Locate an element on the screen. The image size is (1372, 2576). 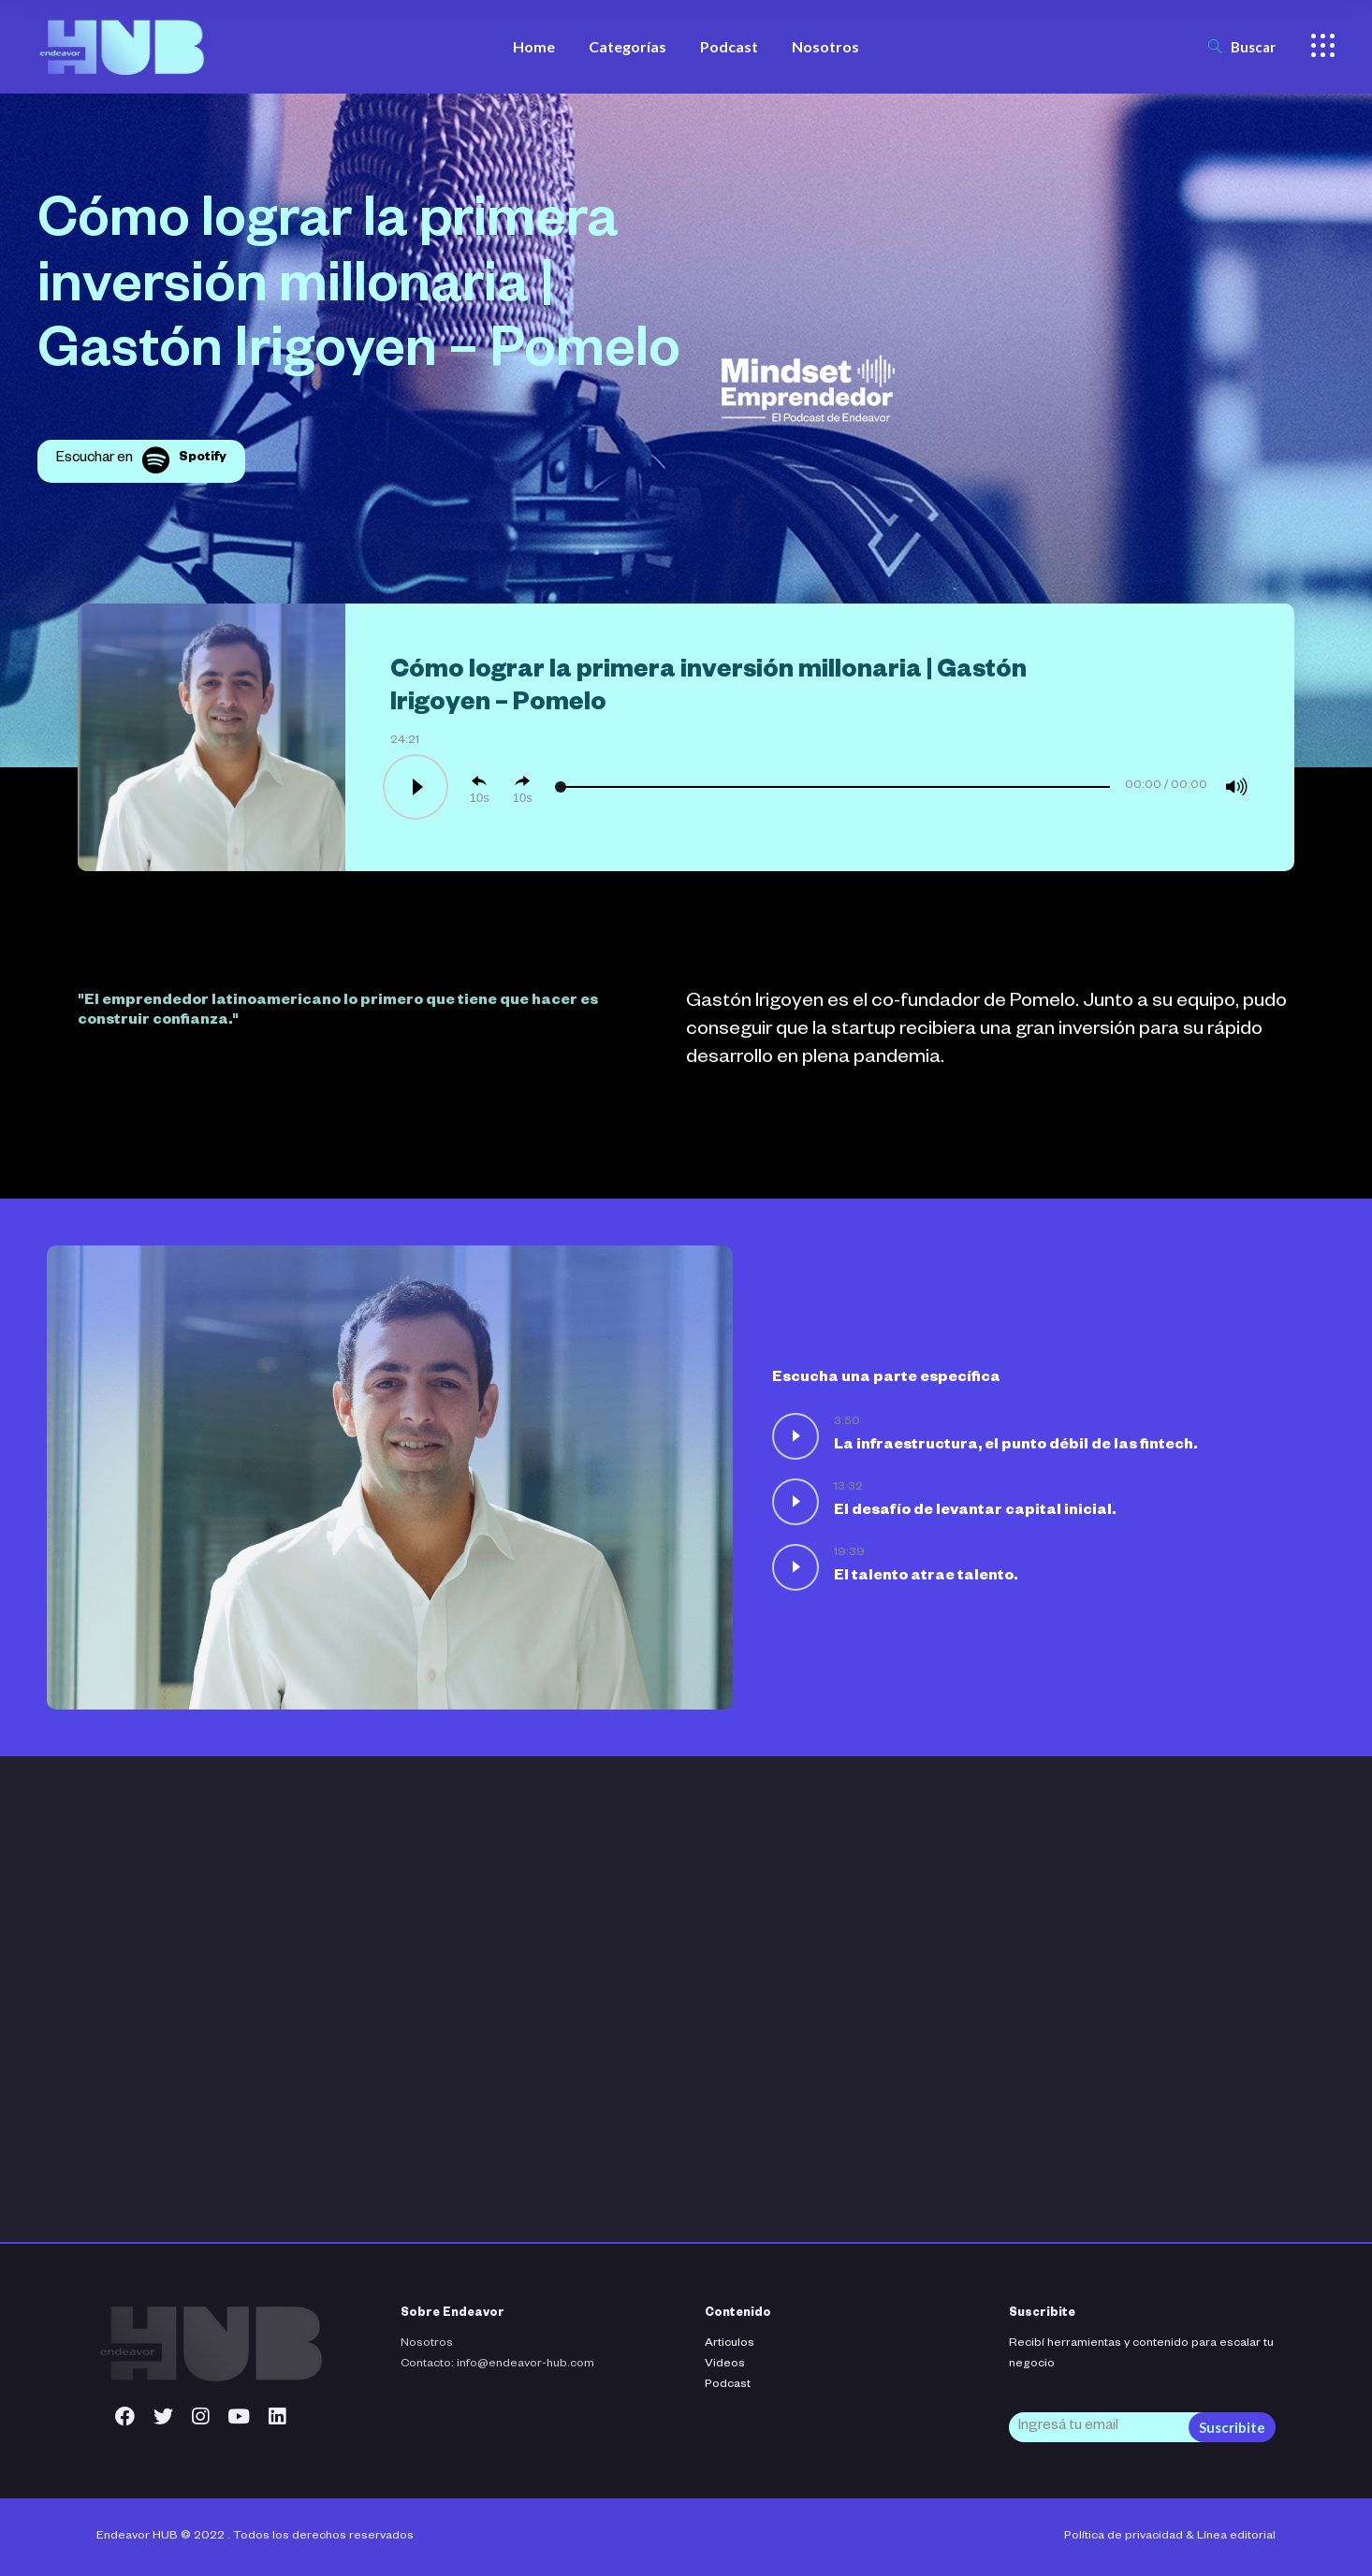
Contacto: info@endeavor-hub.com is located at coordinates (497, 2364).